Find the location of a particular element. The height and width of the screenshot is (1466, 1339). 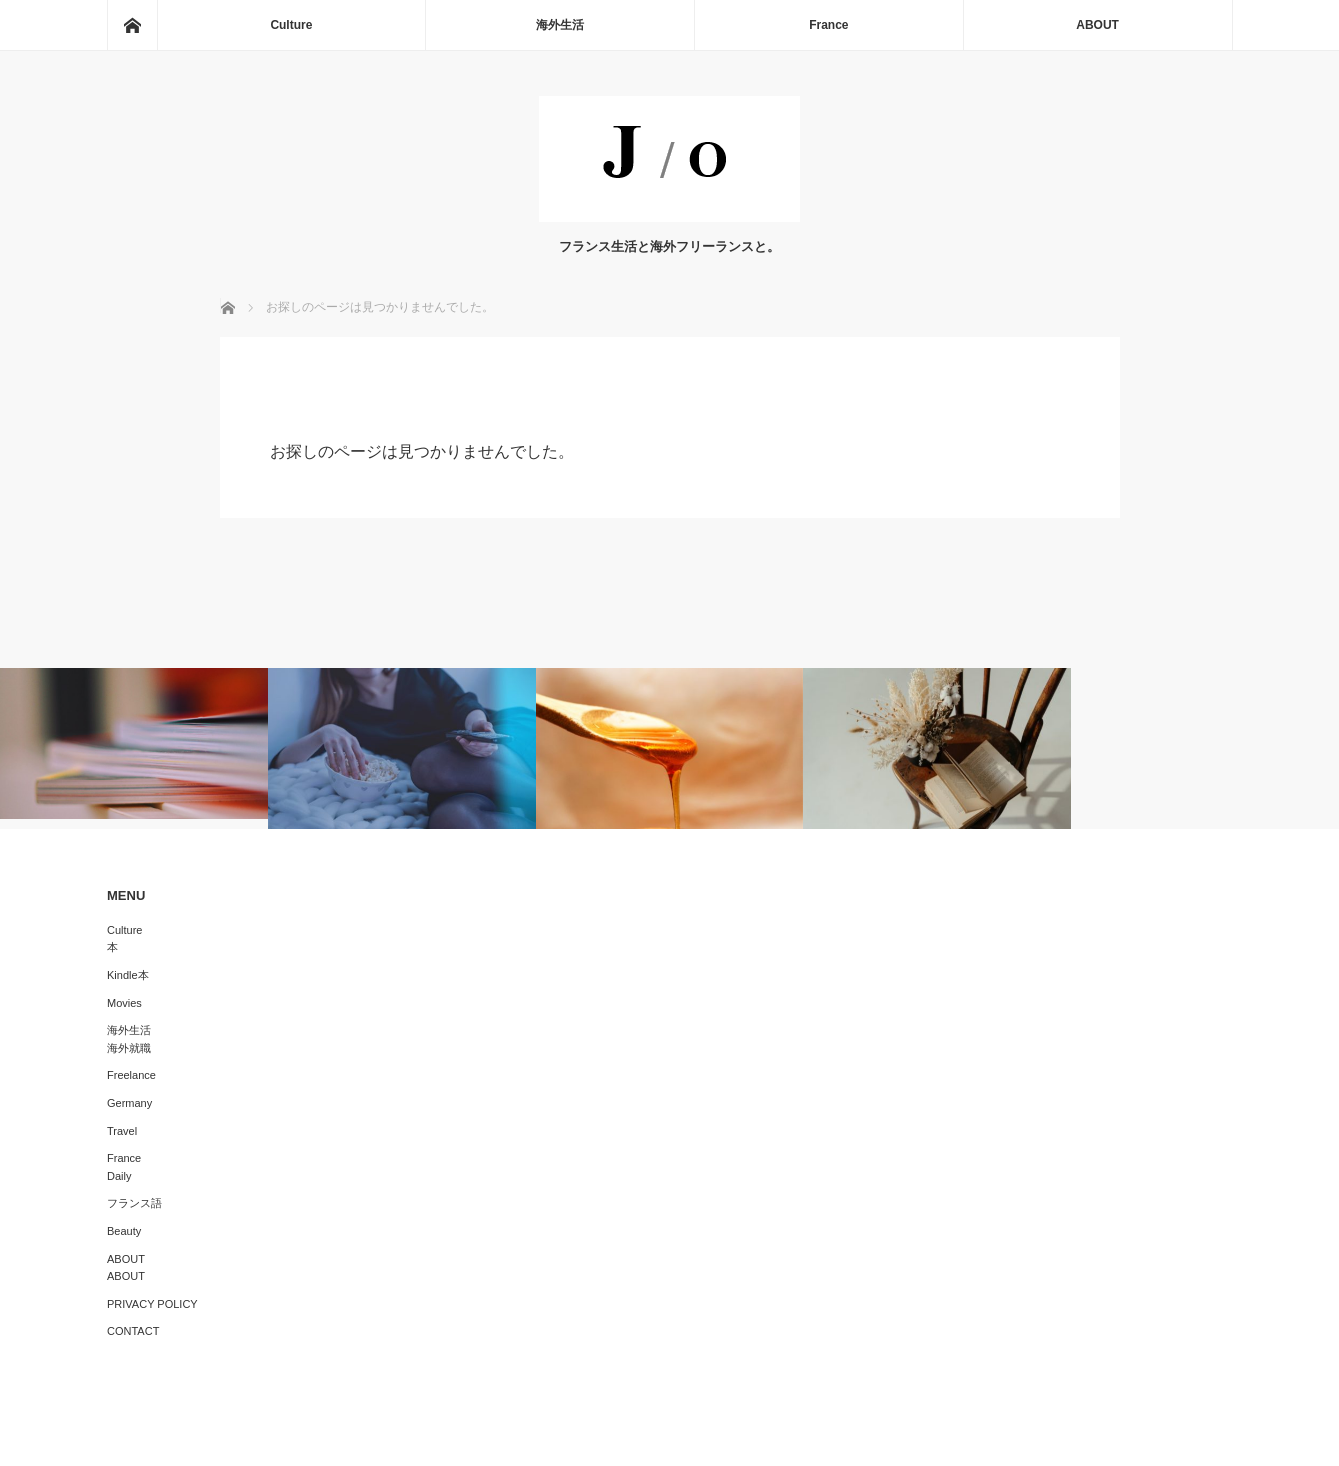

Beauty is located at coordinates (124, 1231).